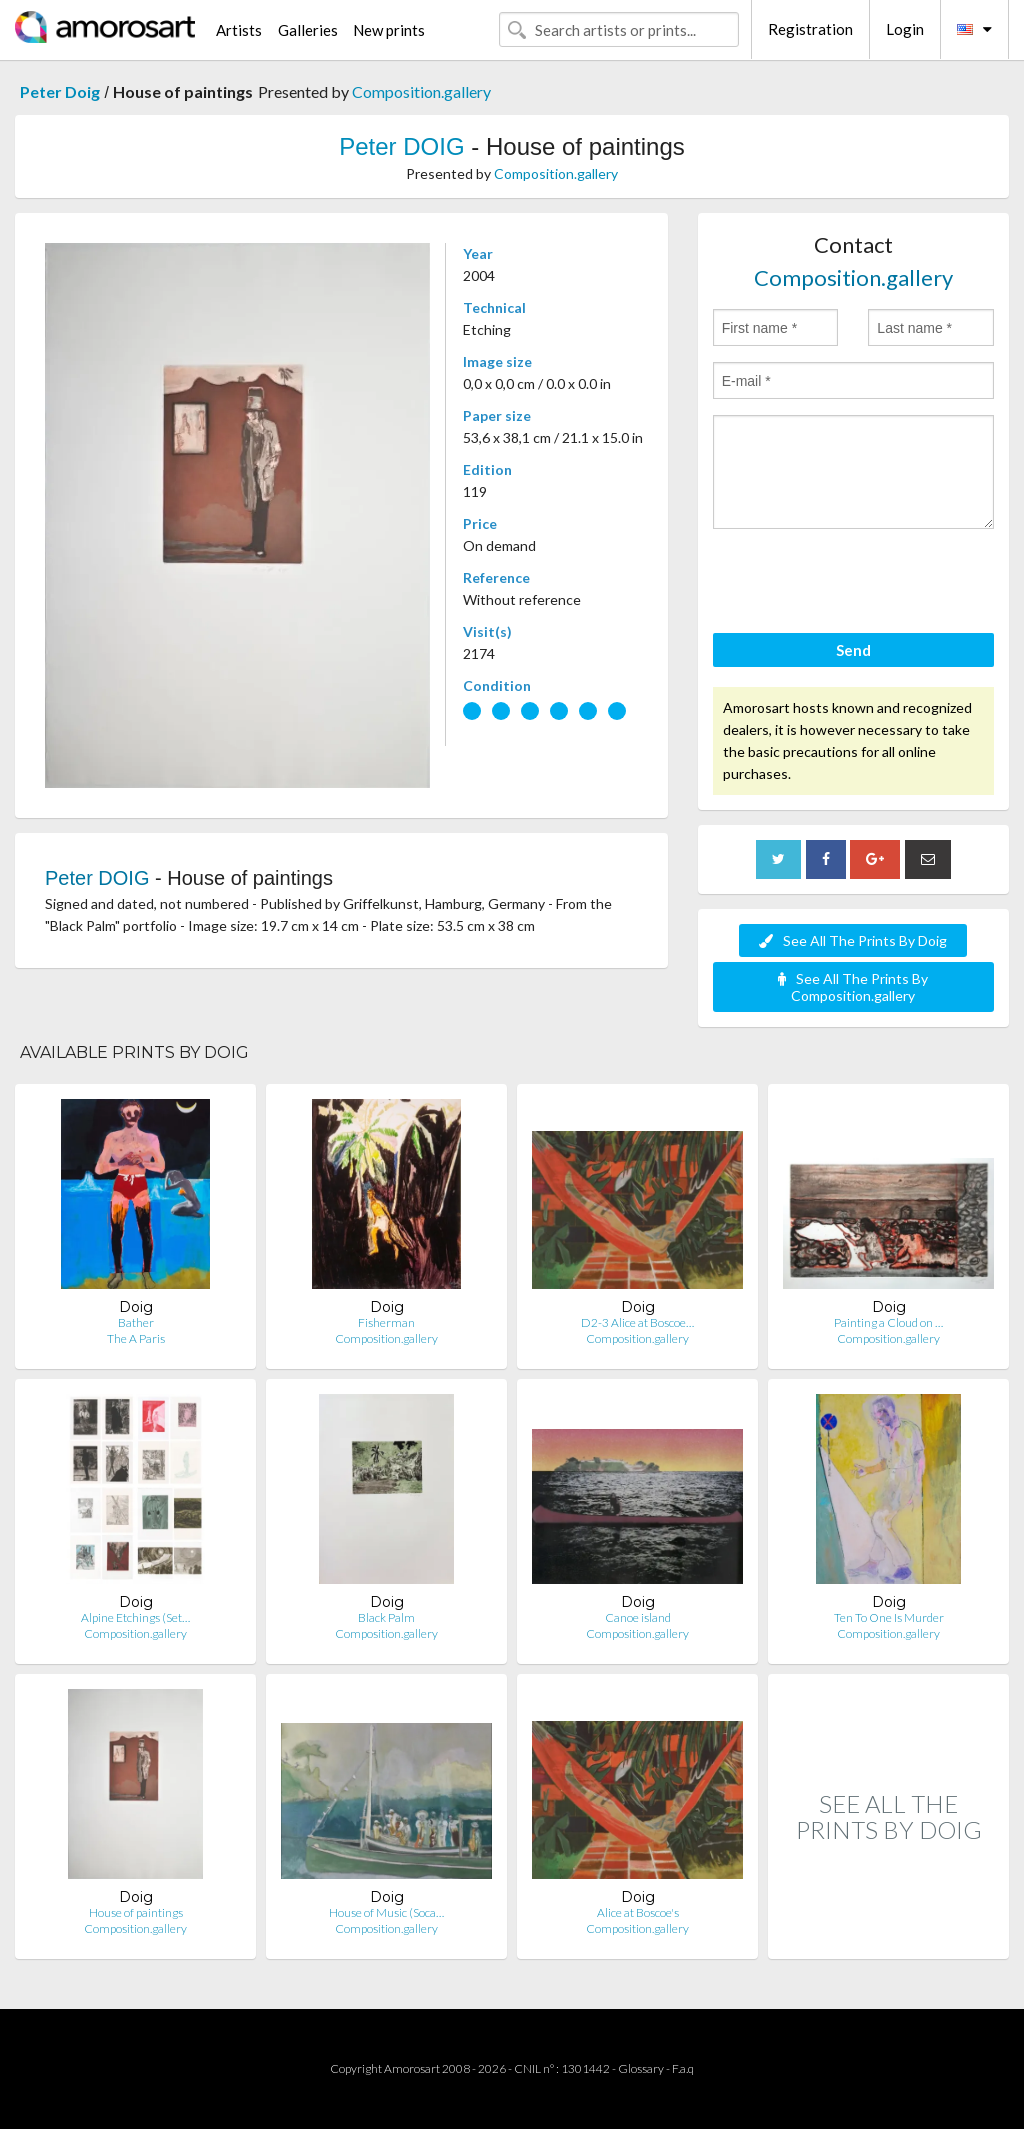 The image size is (1024, 2129). I want to click on House of Music (Soca…, so click(386, 1912).